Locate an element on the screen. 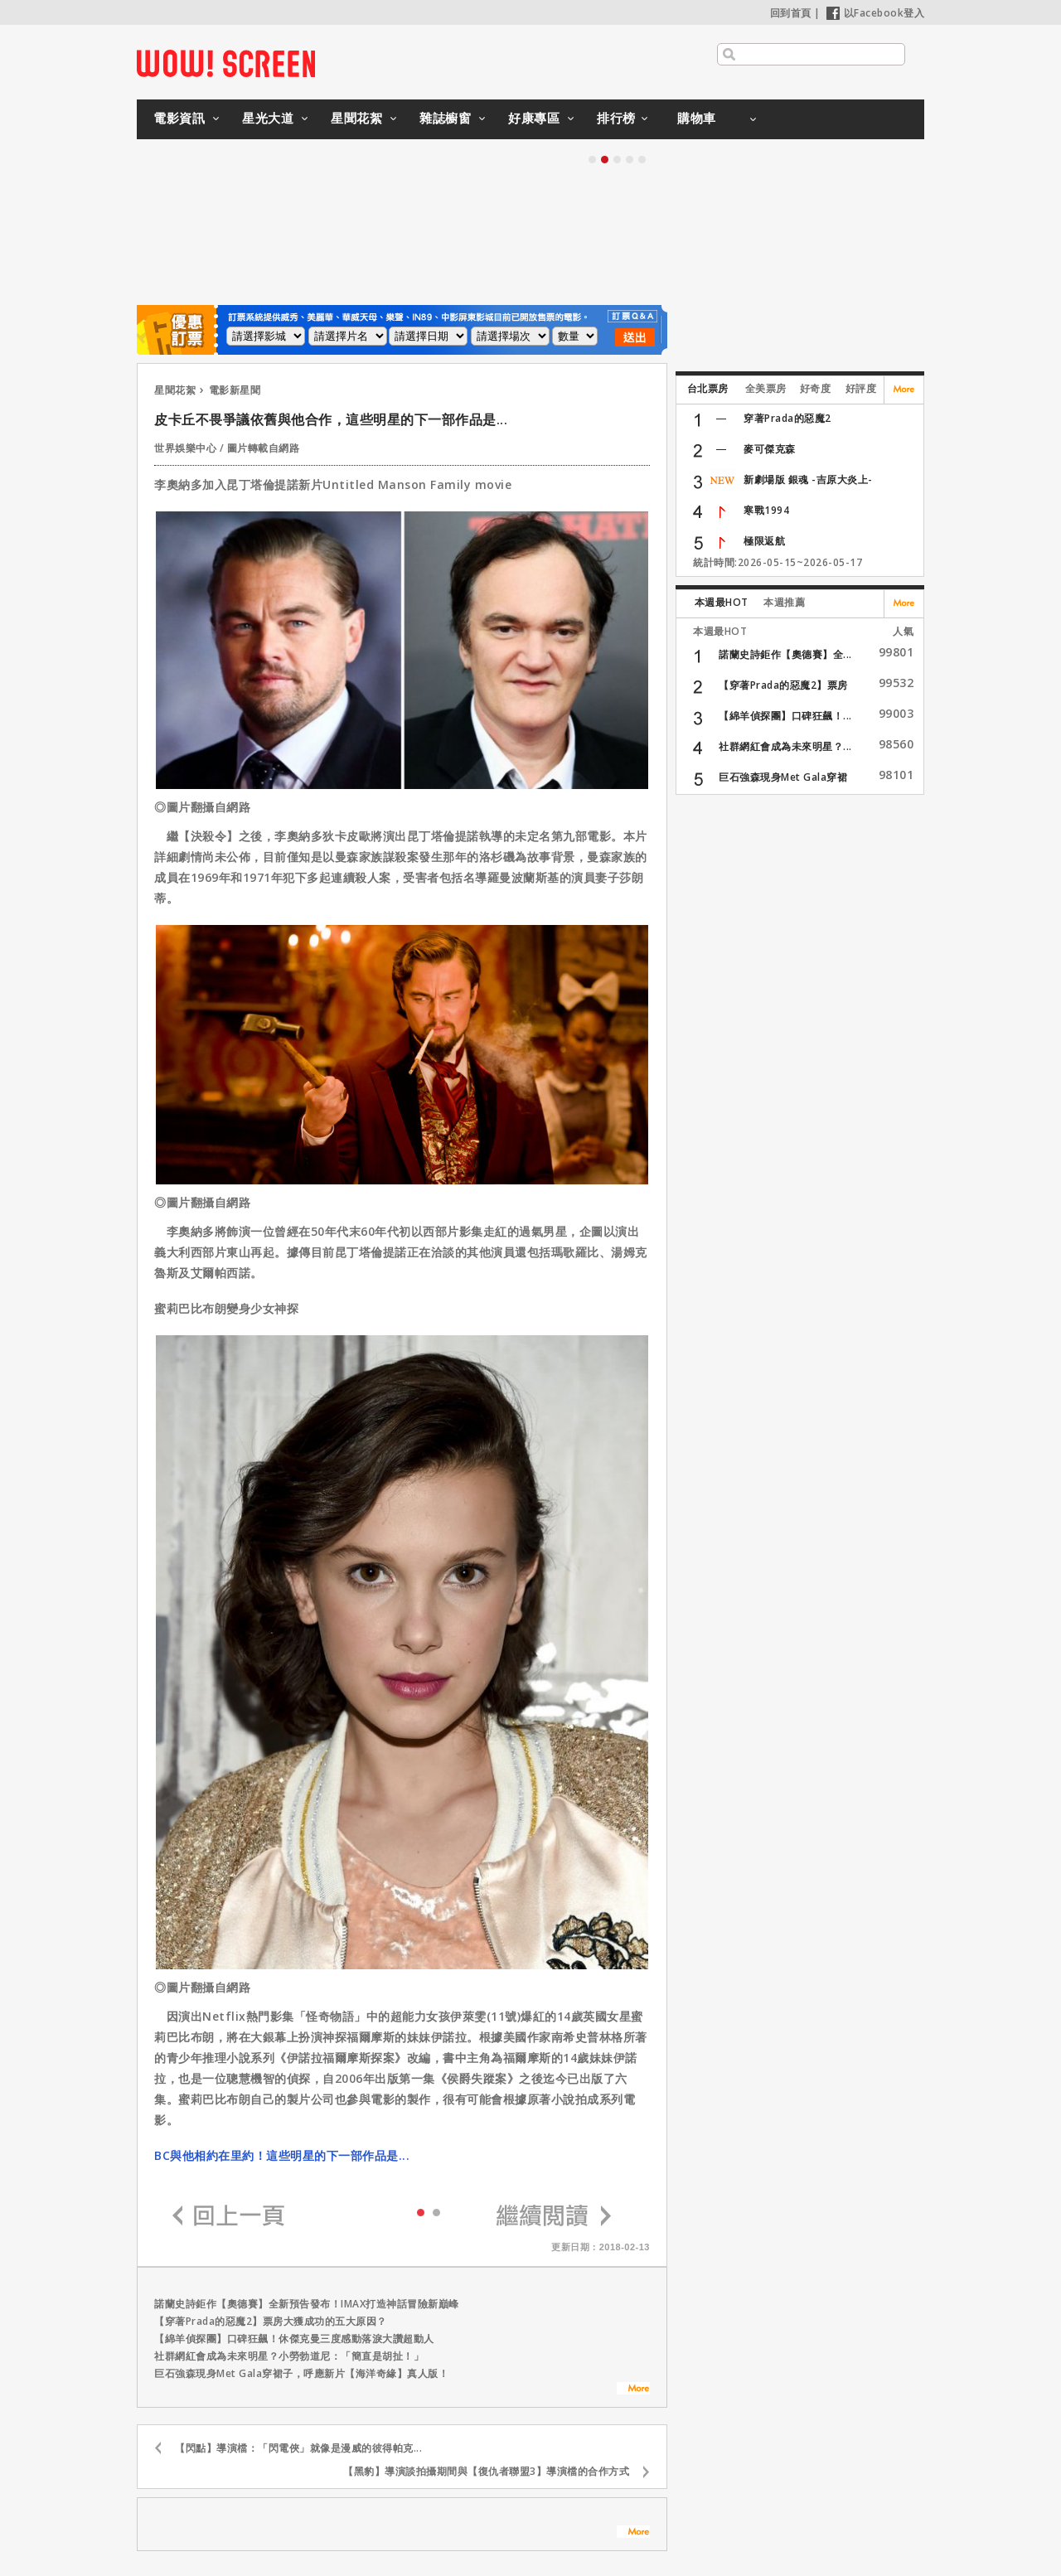 The width and height of the screenshot is (1061, 2576). 本週推薦 is located at coordinates (784, 602).